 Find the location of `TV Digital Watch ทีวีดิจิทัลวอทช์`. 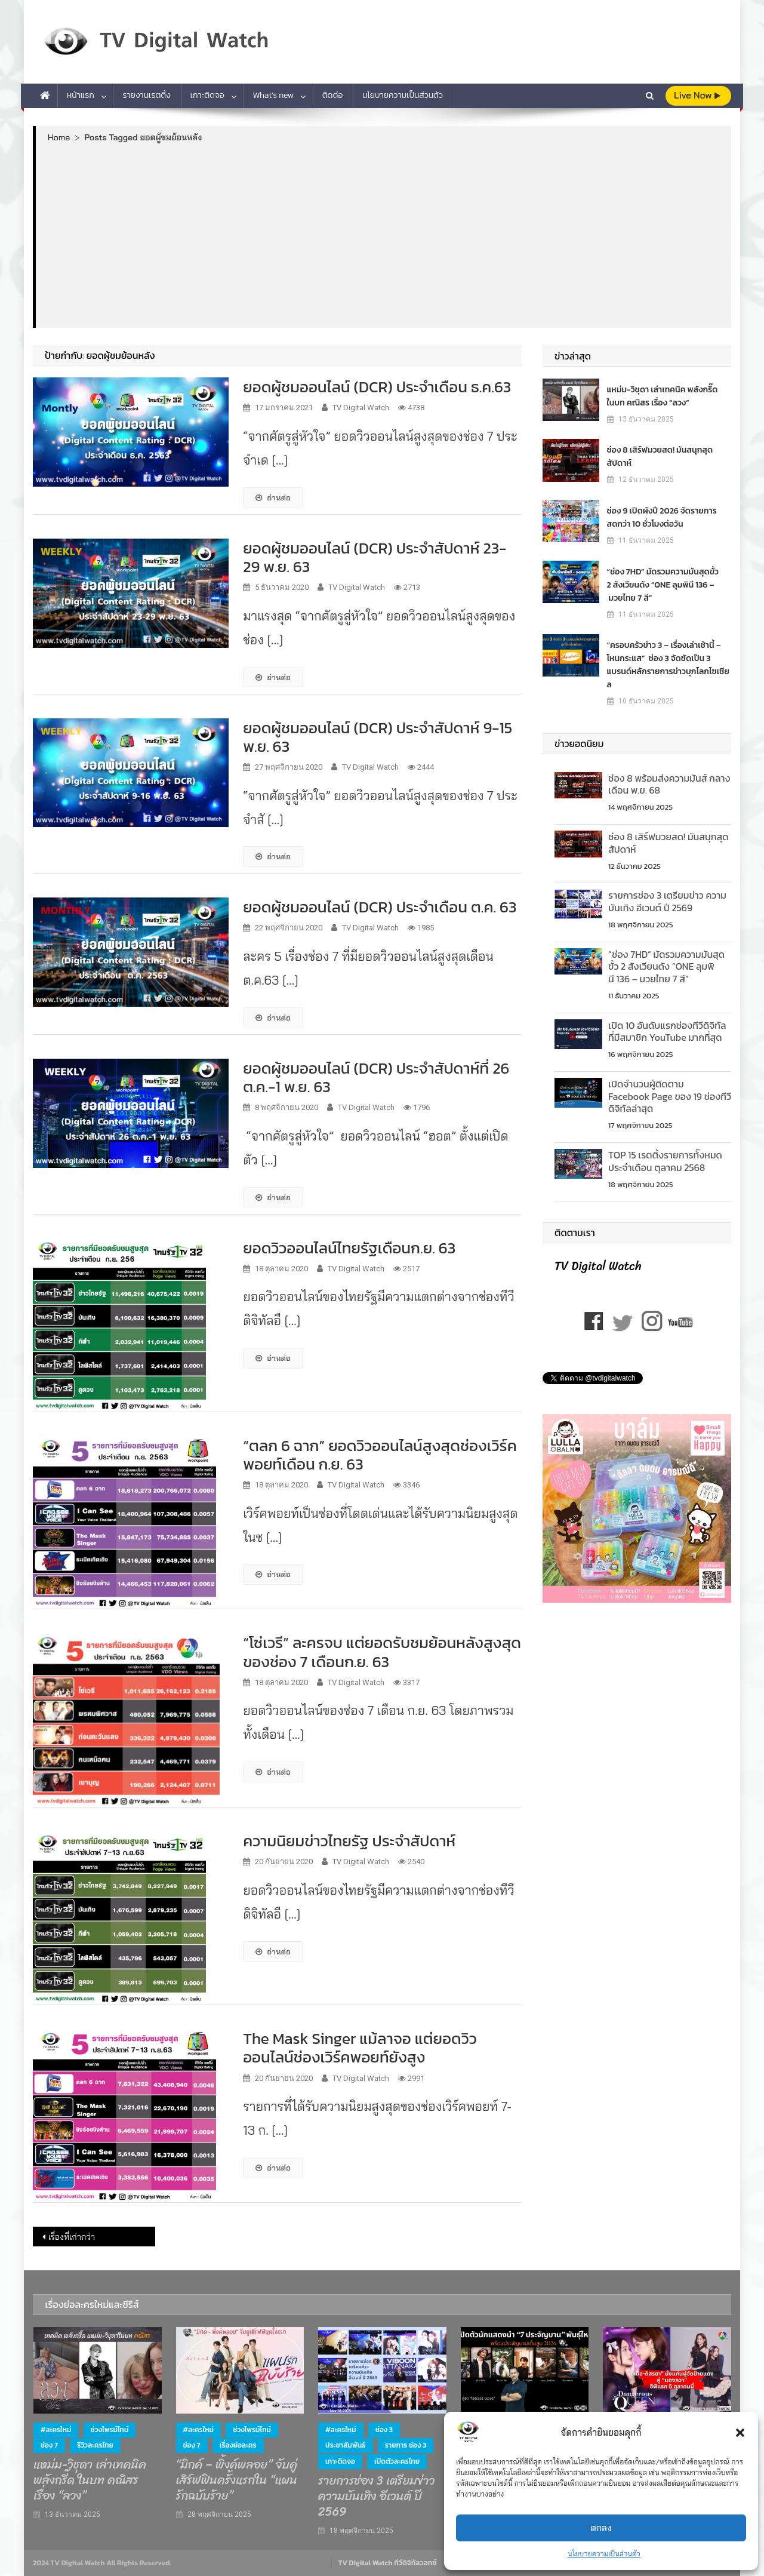

TV Digital Watch ทีวีดิจิทัลวอทช์ is located at coordinates (387, 2562).